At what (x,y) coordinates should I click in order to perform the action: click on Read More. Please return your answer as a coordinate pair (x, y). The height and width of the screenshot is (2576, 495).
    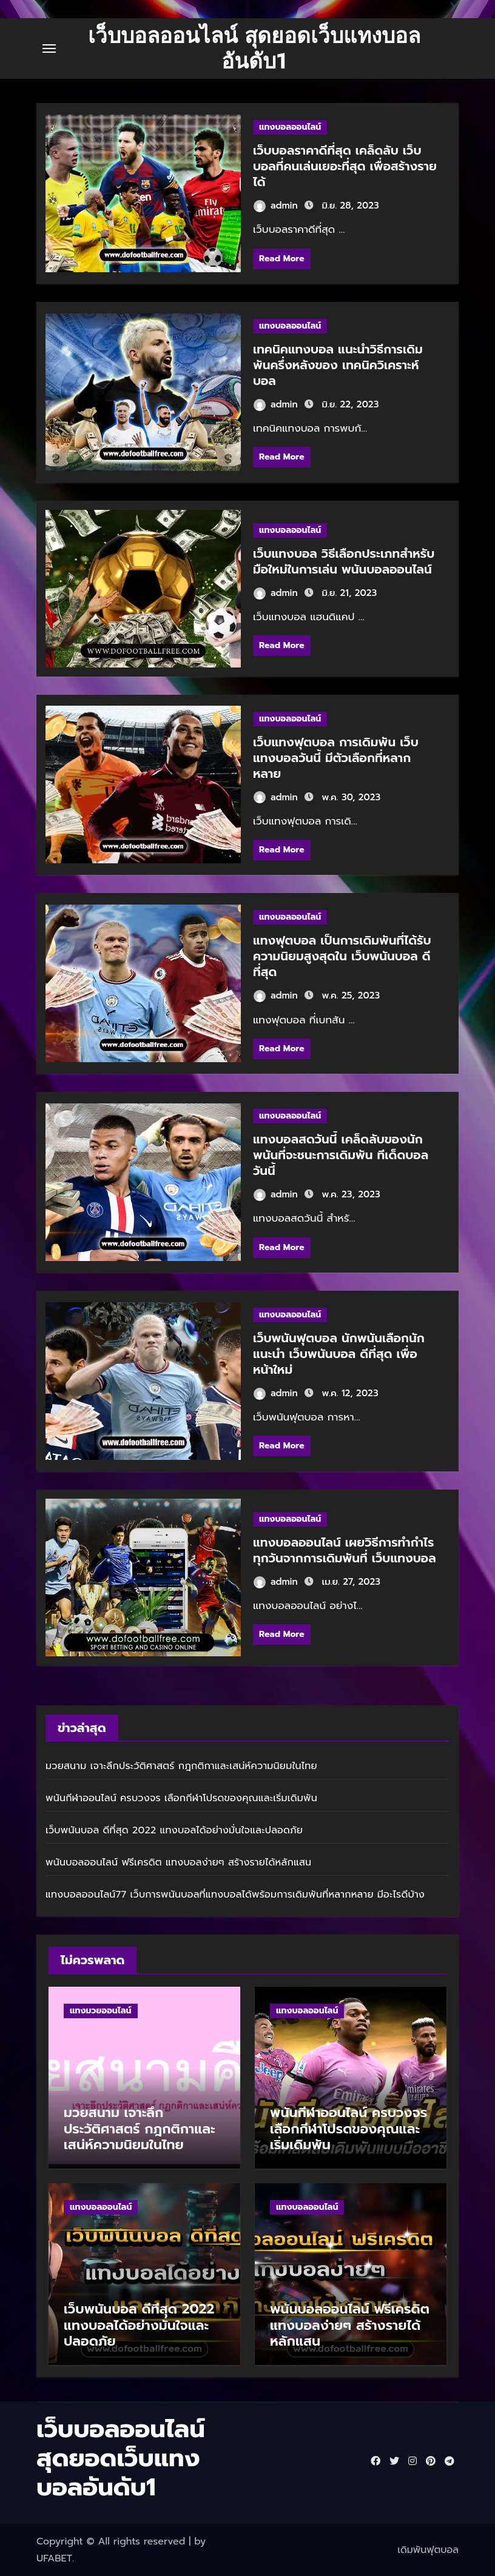
    Looking at the image, I should click on (282, 258).